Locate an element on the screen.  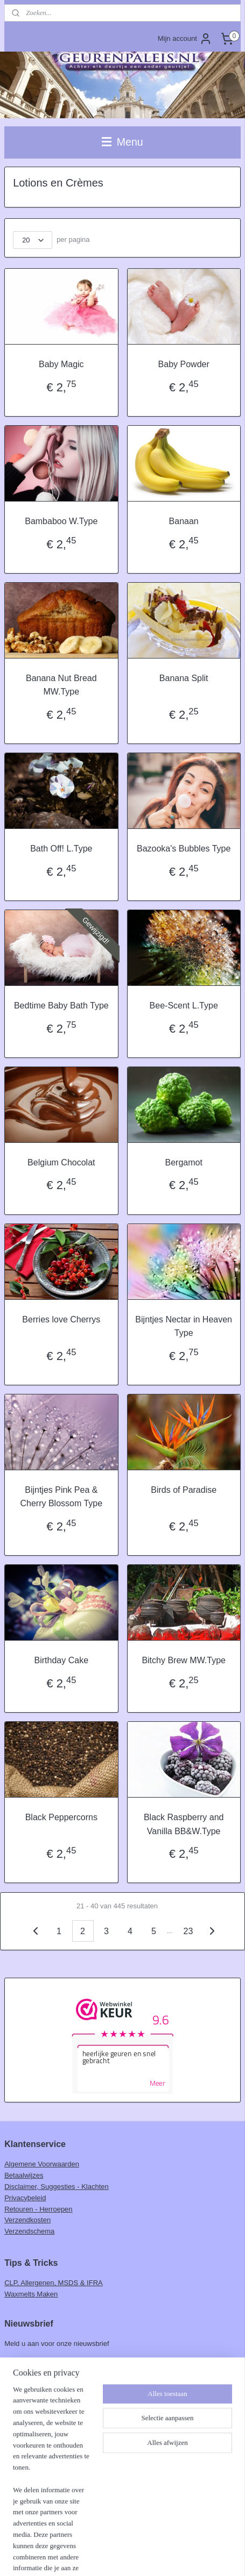
Disclaimer, Suggesties - Klachten is located at coordinates (56, 2187).